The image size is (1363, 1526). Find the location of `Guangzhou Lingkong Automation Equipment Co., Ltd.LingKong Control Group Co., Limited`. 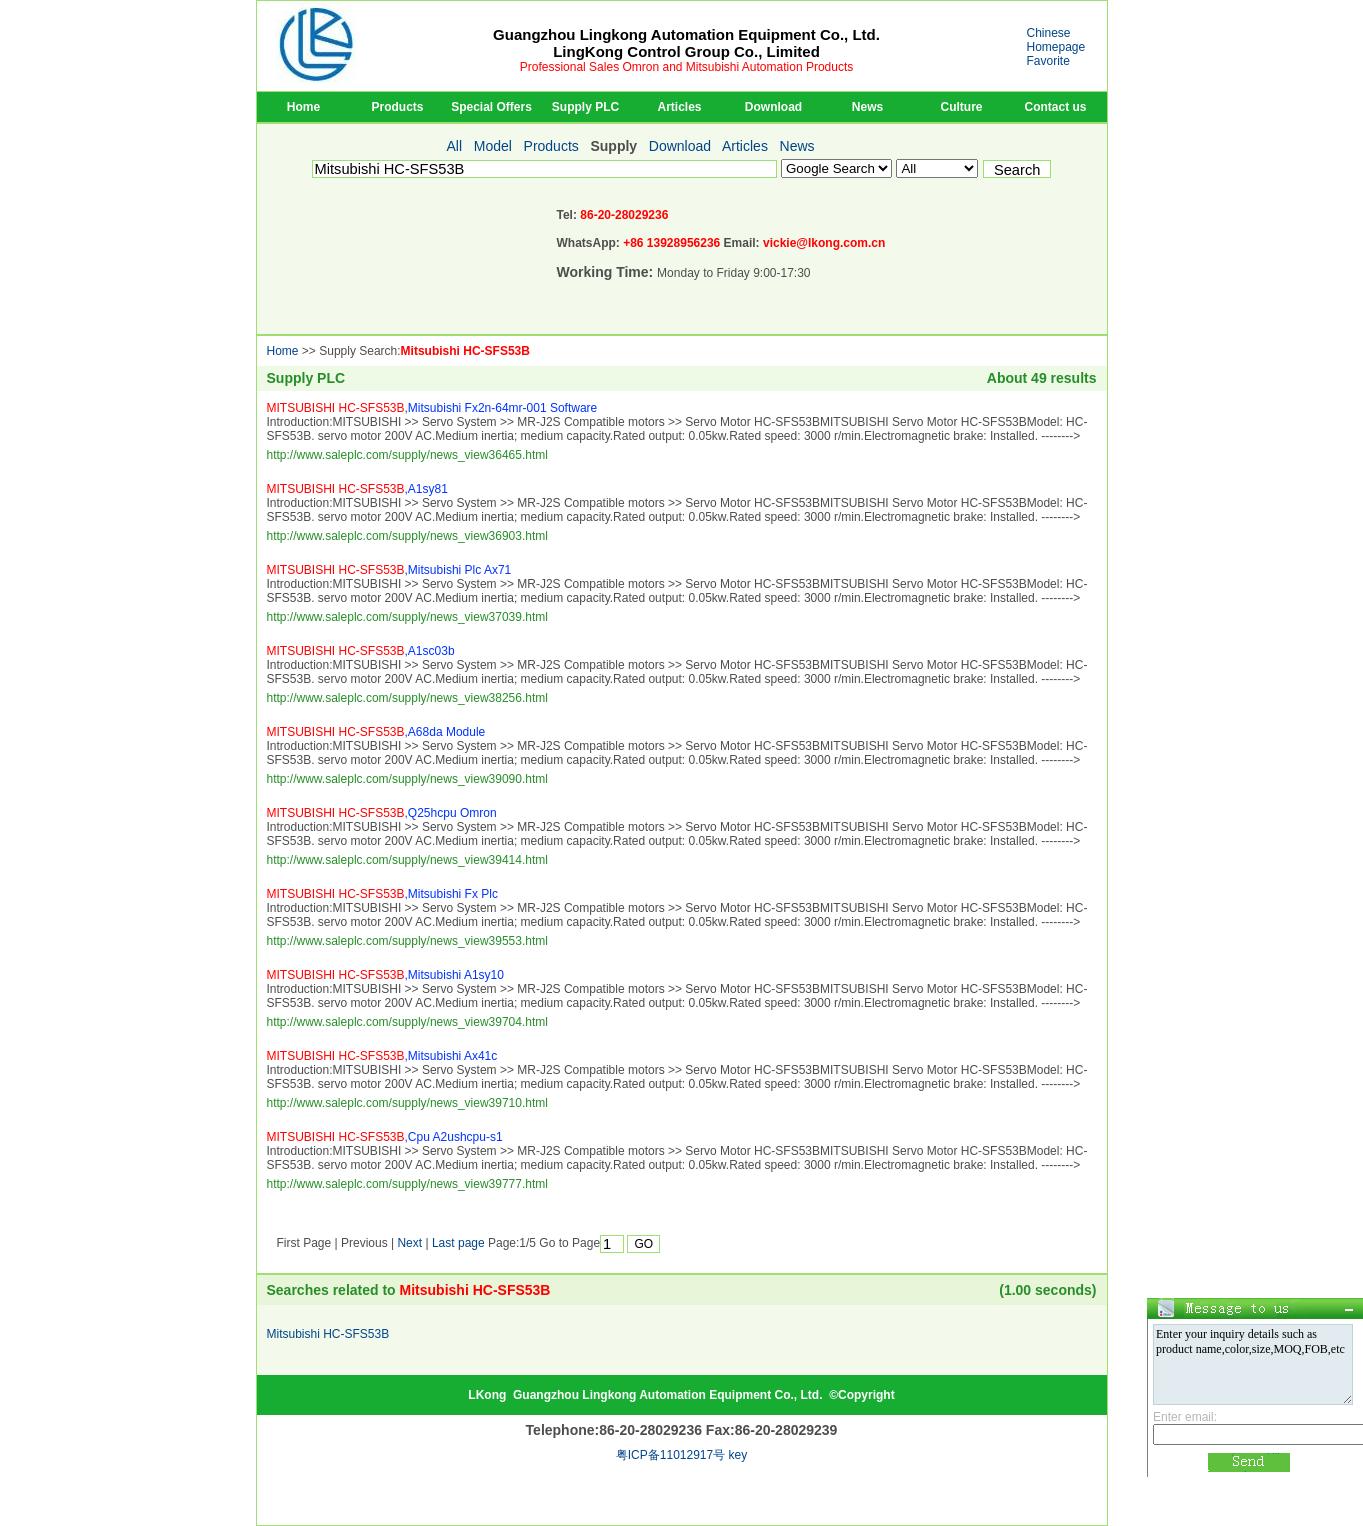

Guangzhou Lingkong Automation Equipment Co., Ltd.LingKong Control Group Co., Limited is located at coordinates (686, 43).